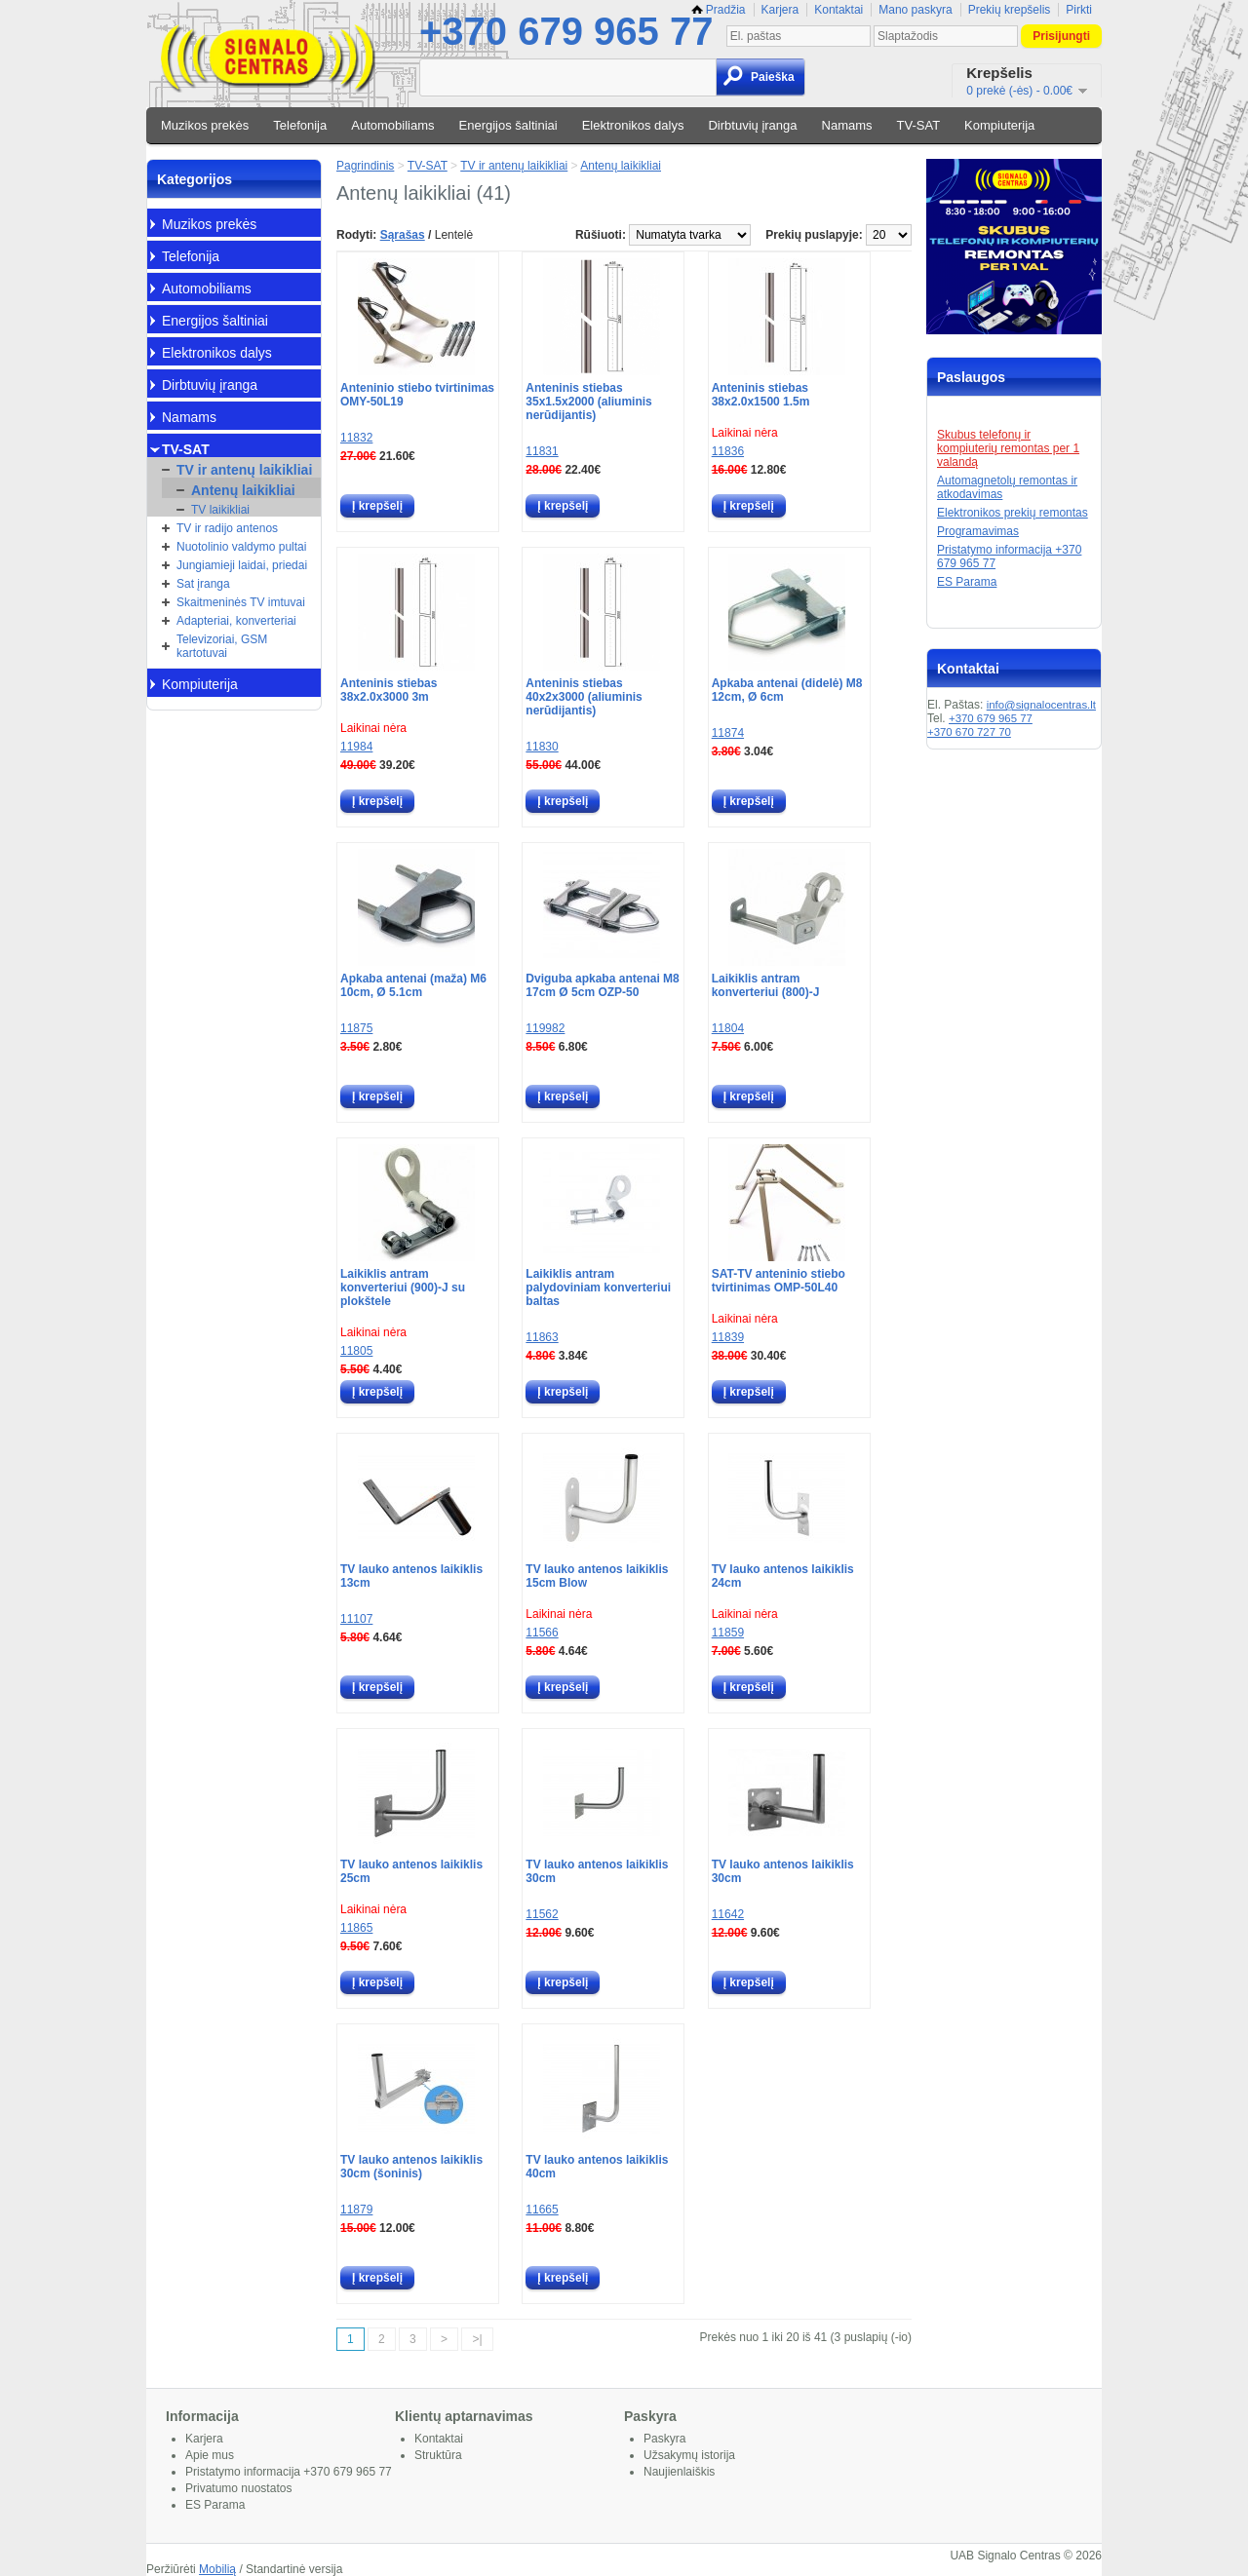  What do you see at coordinates (356, 1619) in the screenshot?
I see `11107` at bounding box center [356, 1619].